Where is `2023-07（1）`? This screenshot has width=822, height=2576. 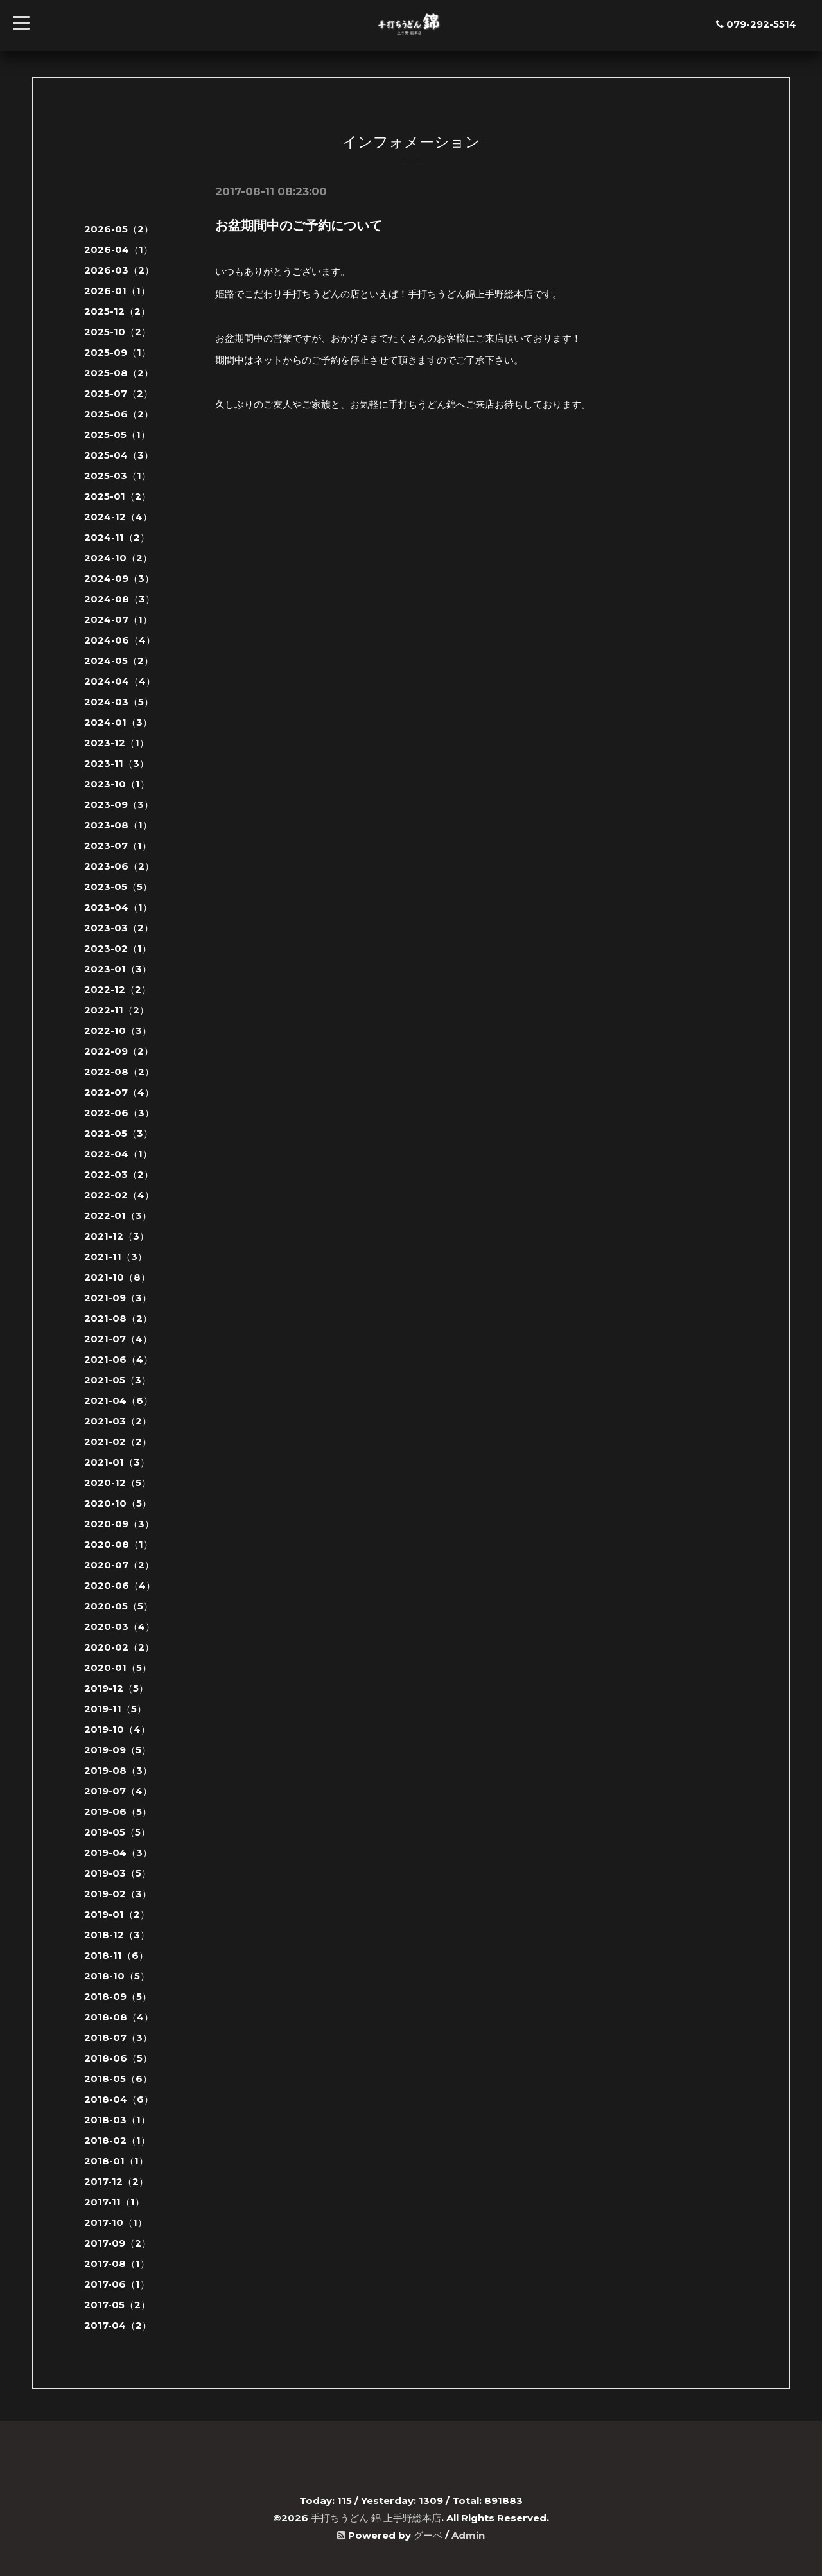 2023-07（1） is located at coordinates (118, 845).